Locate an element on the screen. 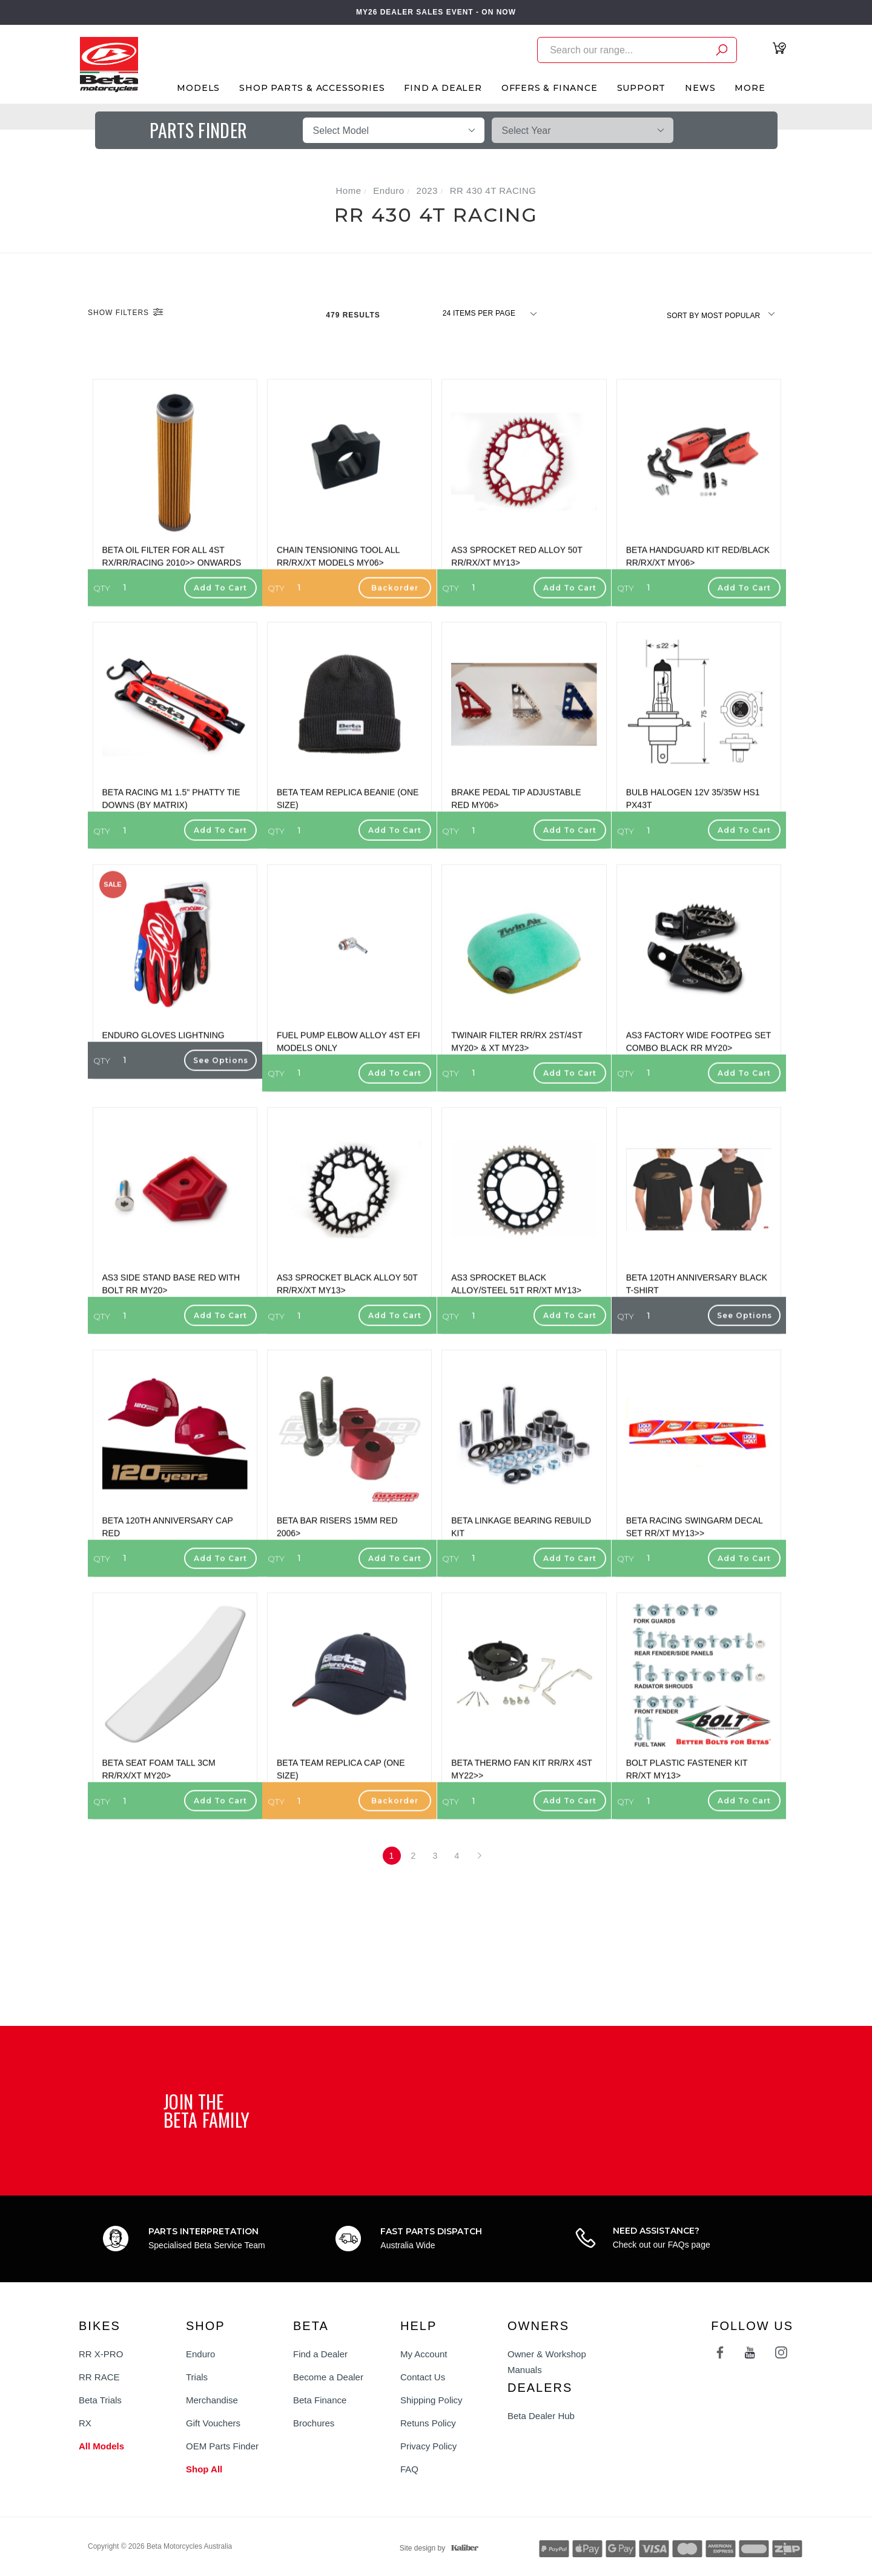 The width and height of the screenshot is (872, 2576). Enduro is located at coordinates (200, 2354).